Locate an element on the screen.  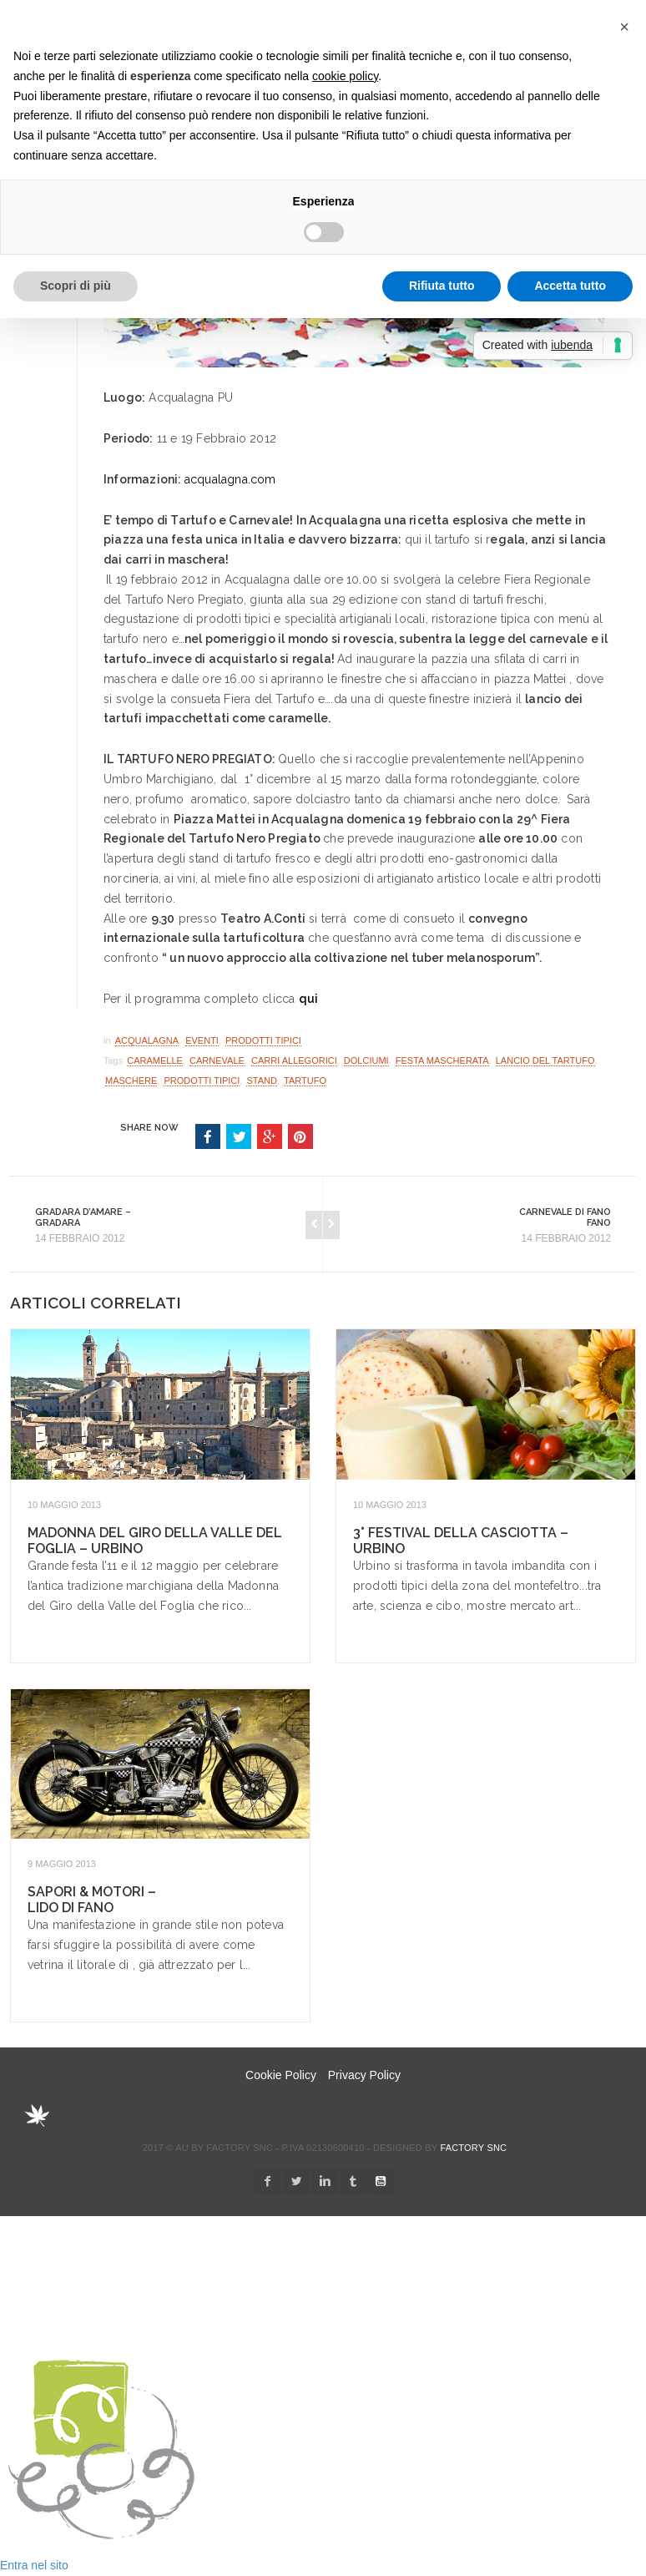
Entra nel sito is located at coordinates (34, 2565).